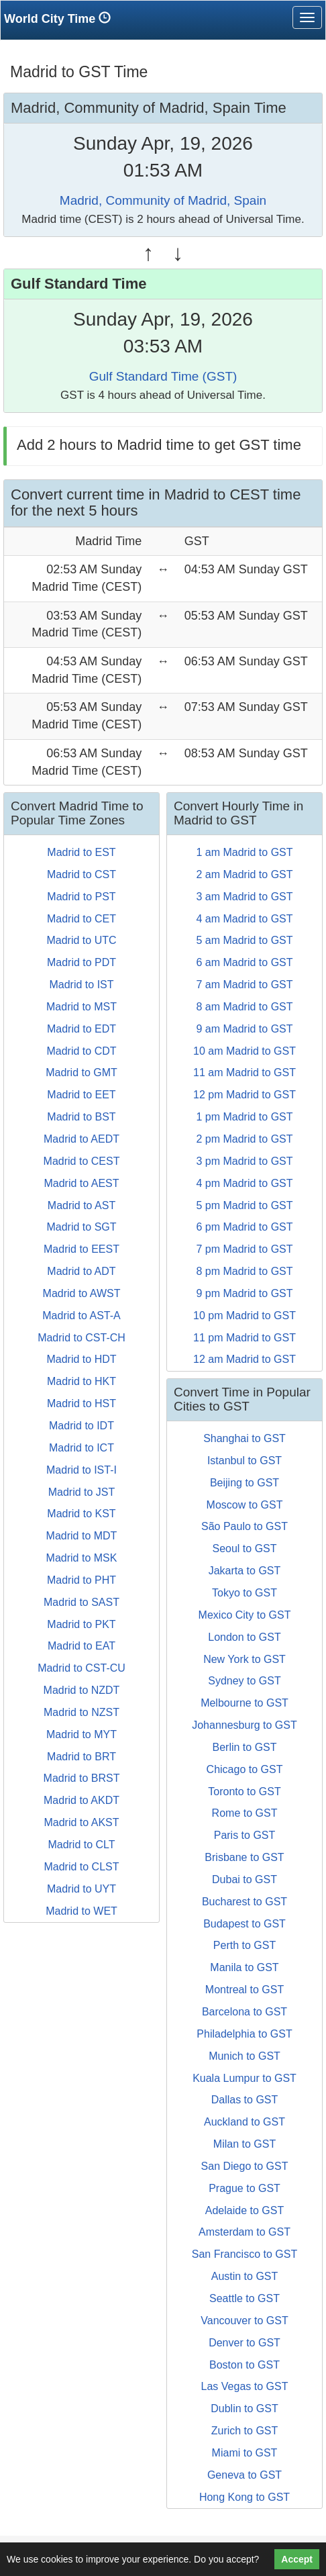 The width and height of the screenshot is (326, 2576). I want to click on Madrid to MSK, so click(81, 1558).